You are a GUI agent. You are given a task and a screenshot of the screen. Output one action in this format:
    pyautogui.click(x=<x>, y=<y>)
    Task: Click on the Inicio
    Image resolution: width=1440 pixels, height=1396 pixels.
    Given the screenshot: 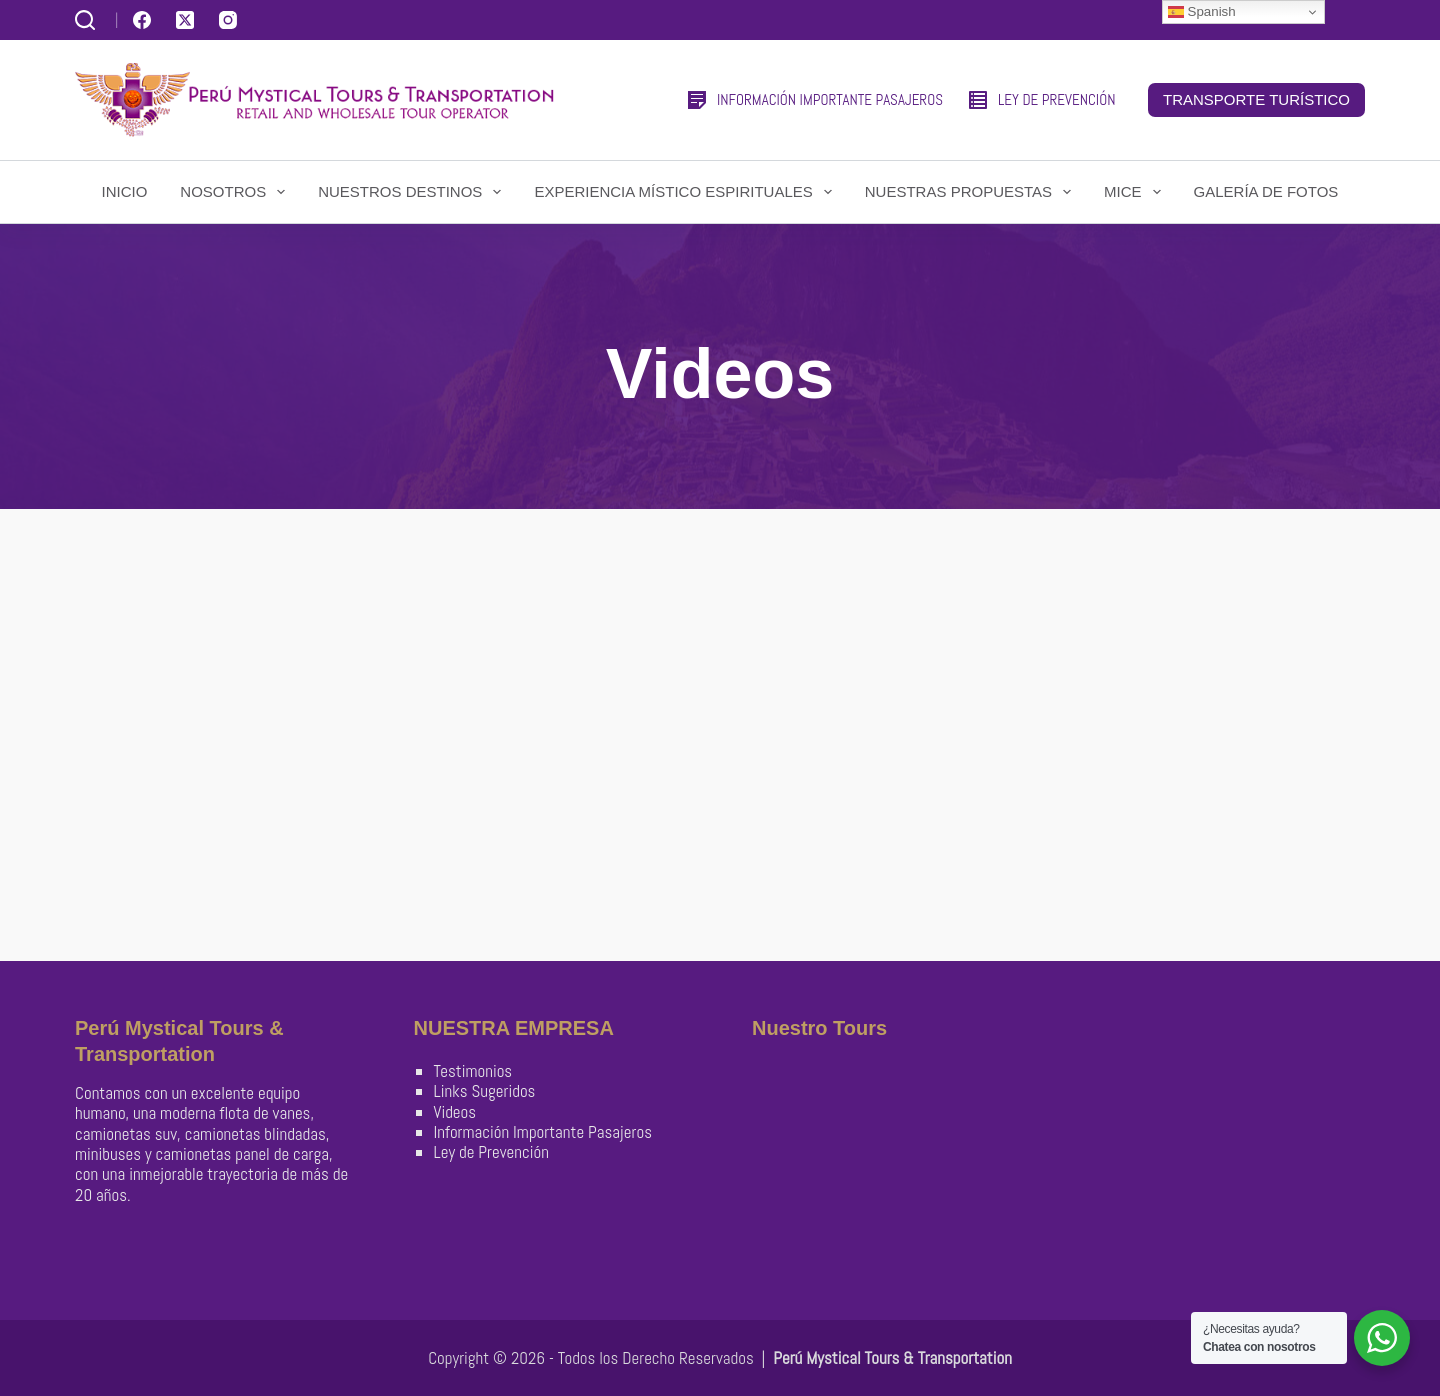 What is the action you would take?
    pyautogui.click(x=125, y=191)
    